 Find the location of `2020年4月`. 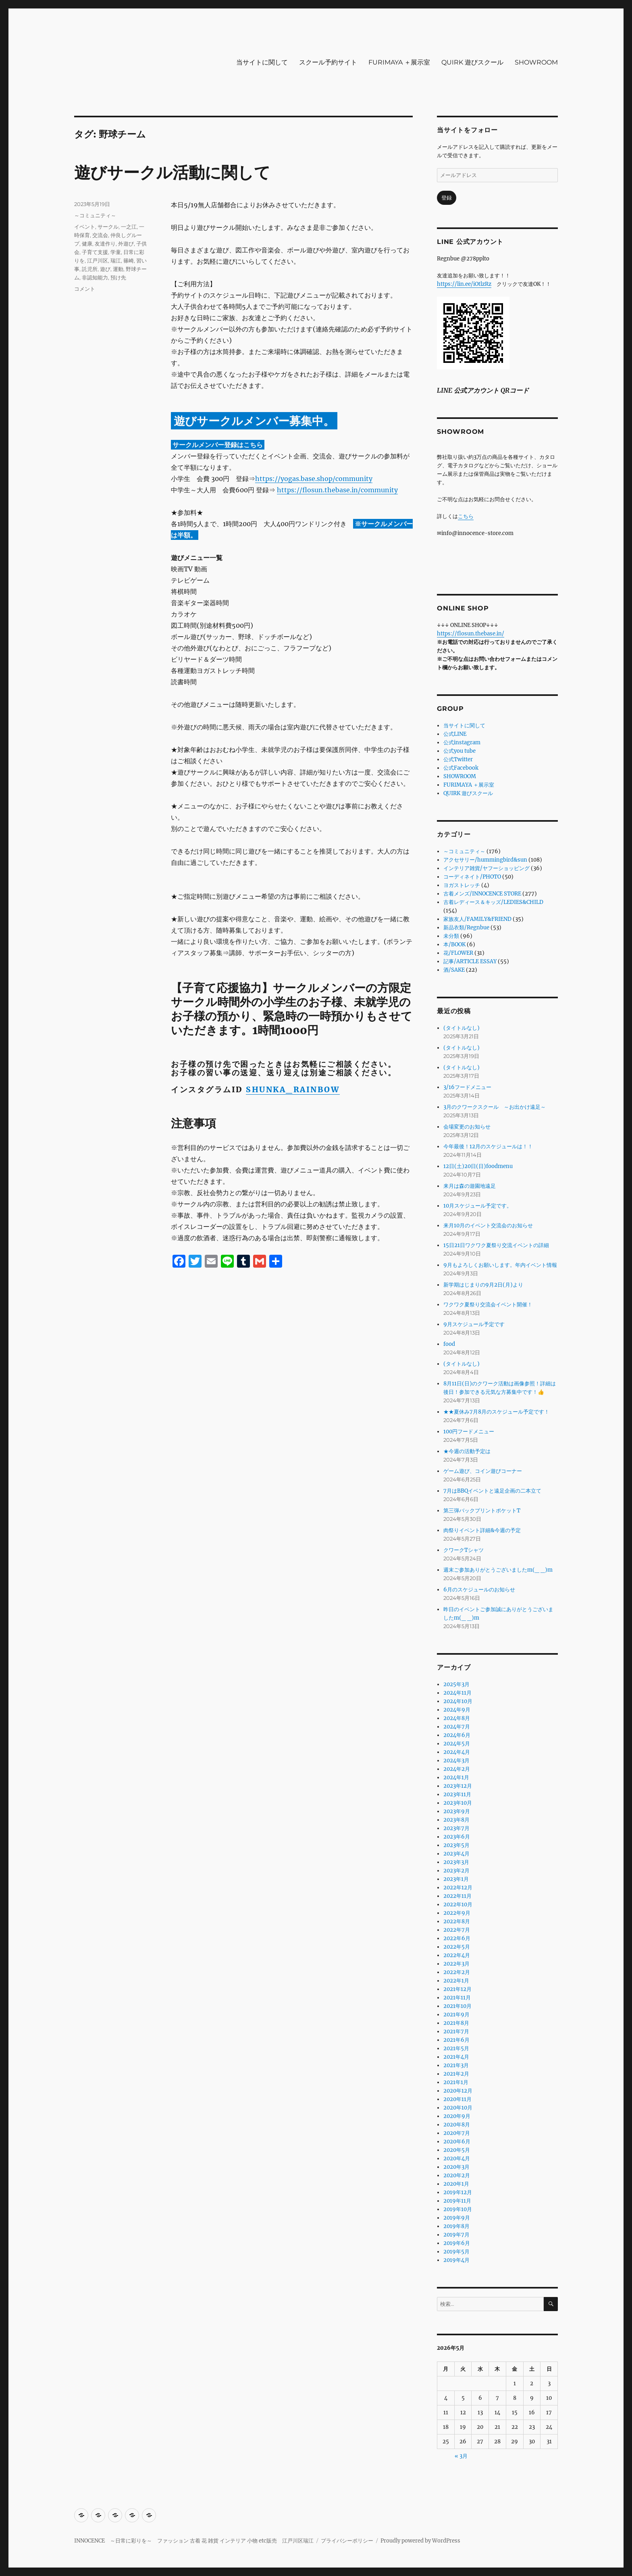

2020年4月 is located at coordinates (456, 2158).